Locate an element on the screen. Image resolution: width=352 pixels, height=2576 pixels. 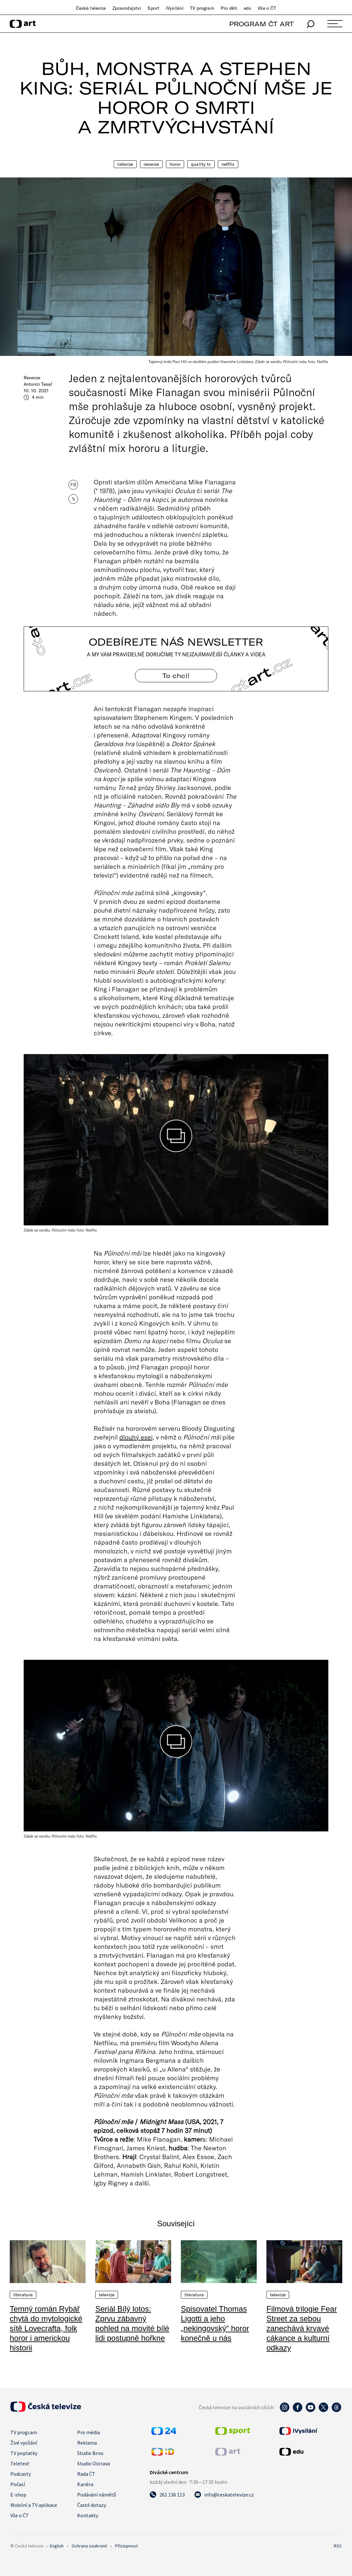
Kariéra is located at coordinates (85, 2484).